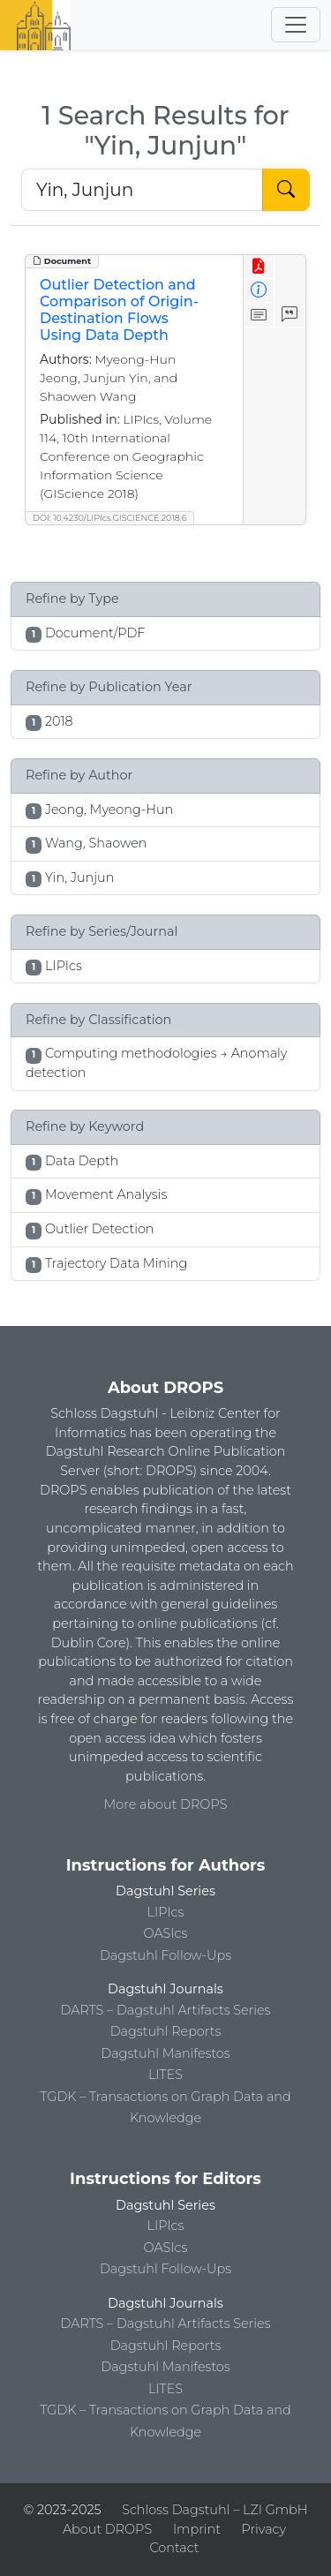 Image resolution: width=331 pixels, height=2576 pixels. What do you see at coordinates (259, 267) in the screenshot?
I see `[View PDF]` at bounding box center [259, 267].